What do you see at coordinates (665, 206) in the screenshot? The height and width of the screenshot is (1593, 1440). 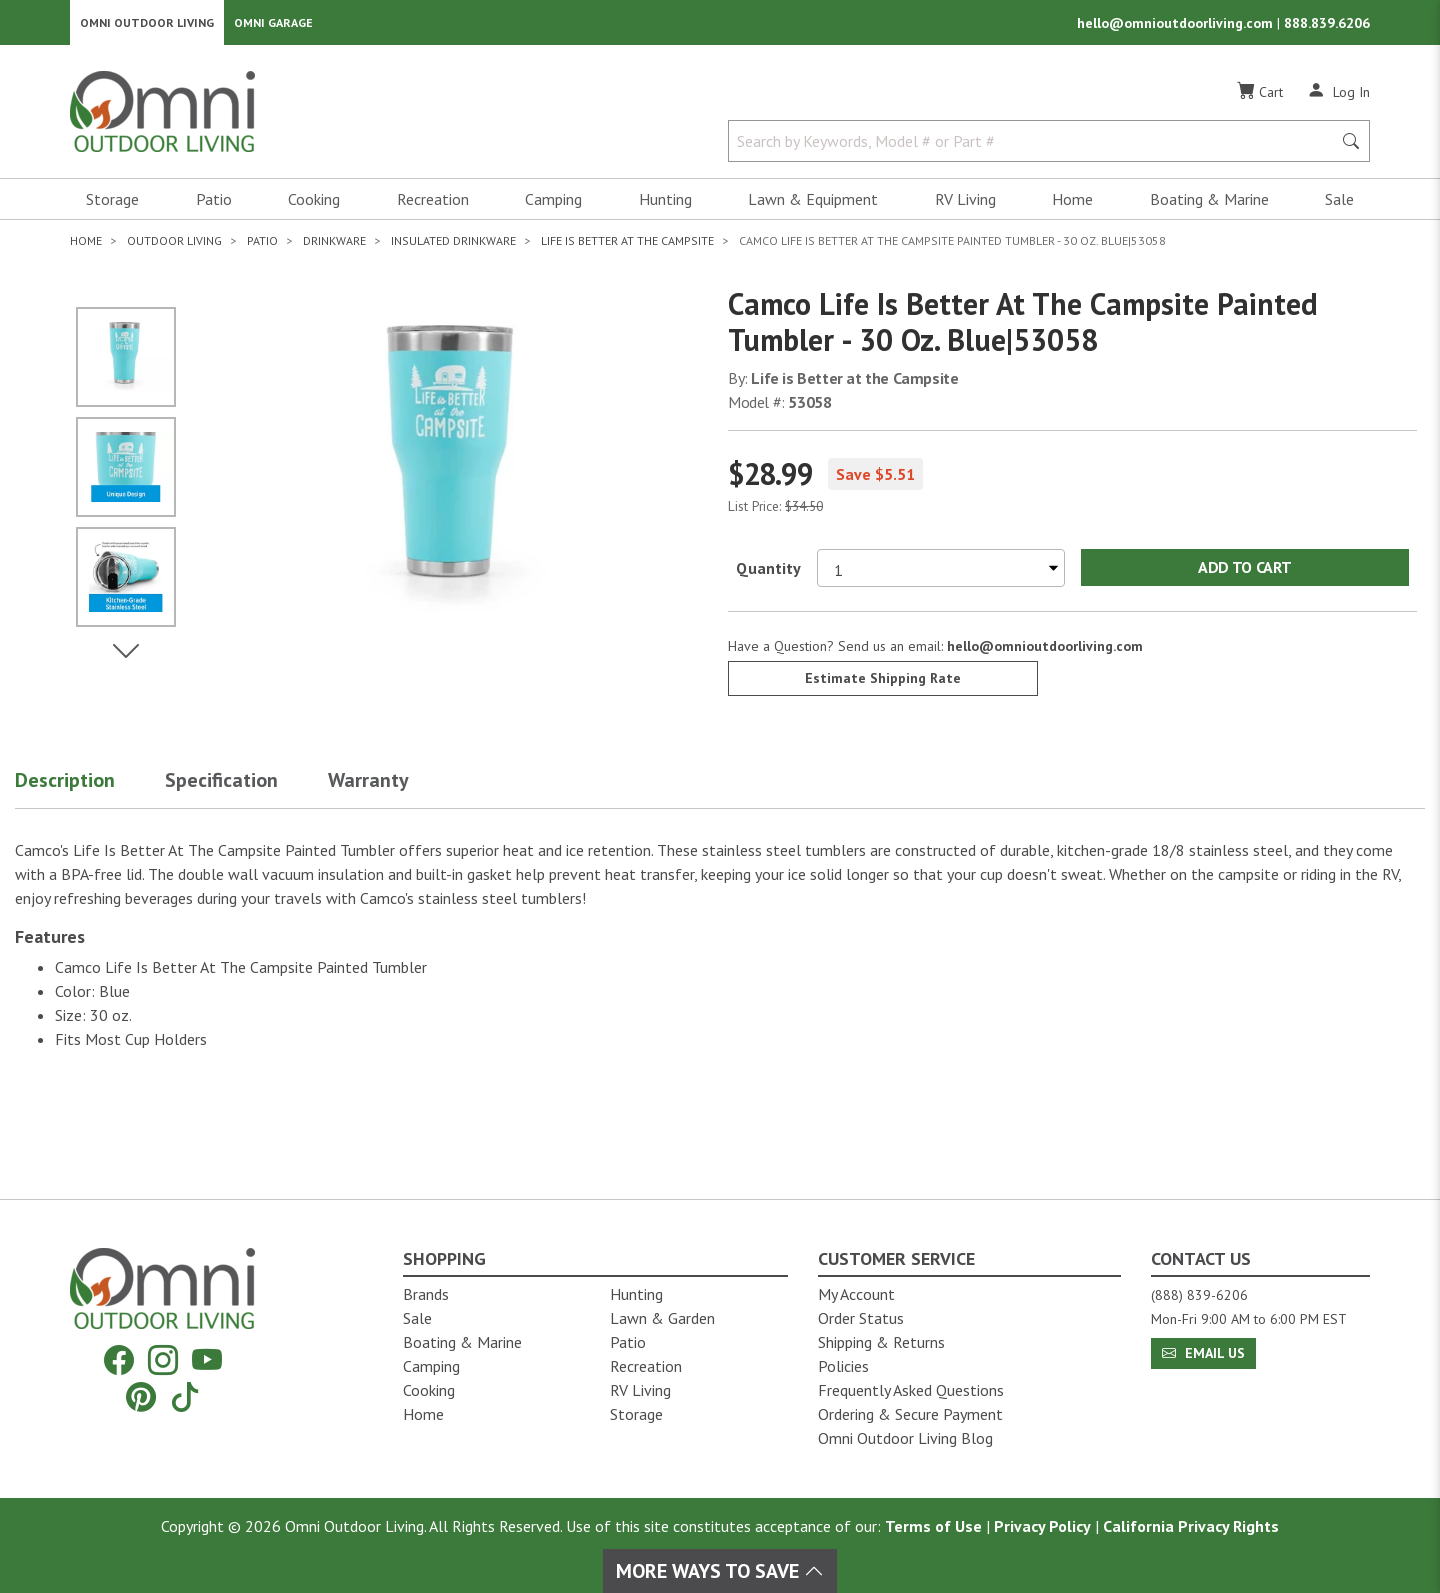 I see `Hunting` at bounding box center [665, 206].